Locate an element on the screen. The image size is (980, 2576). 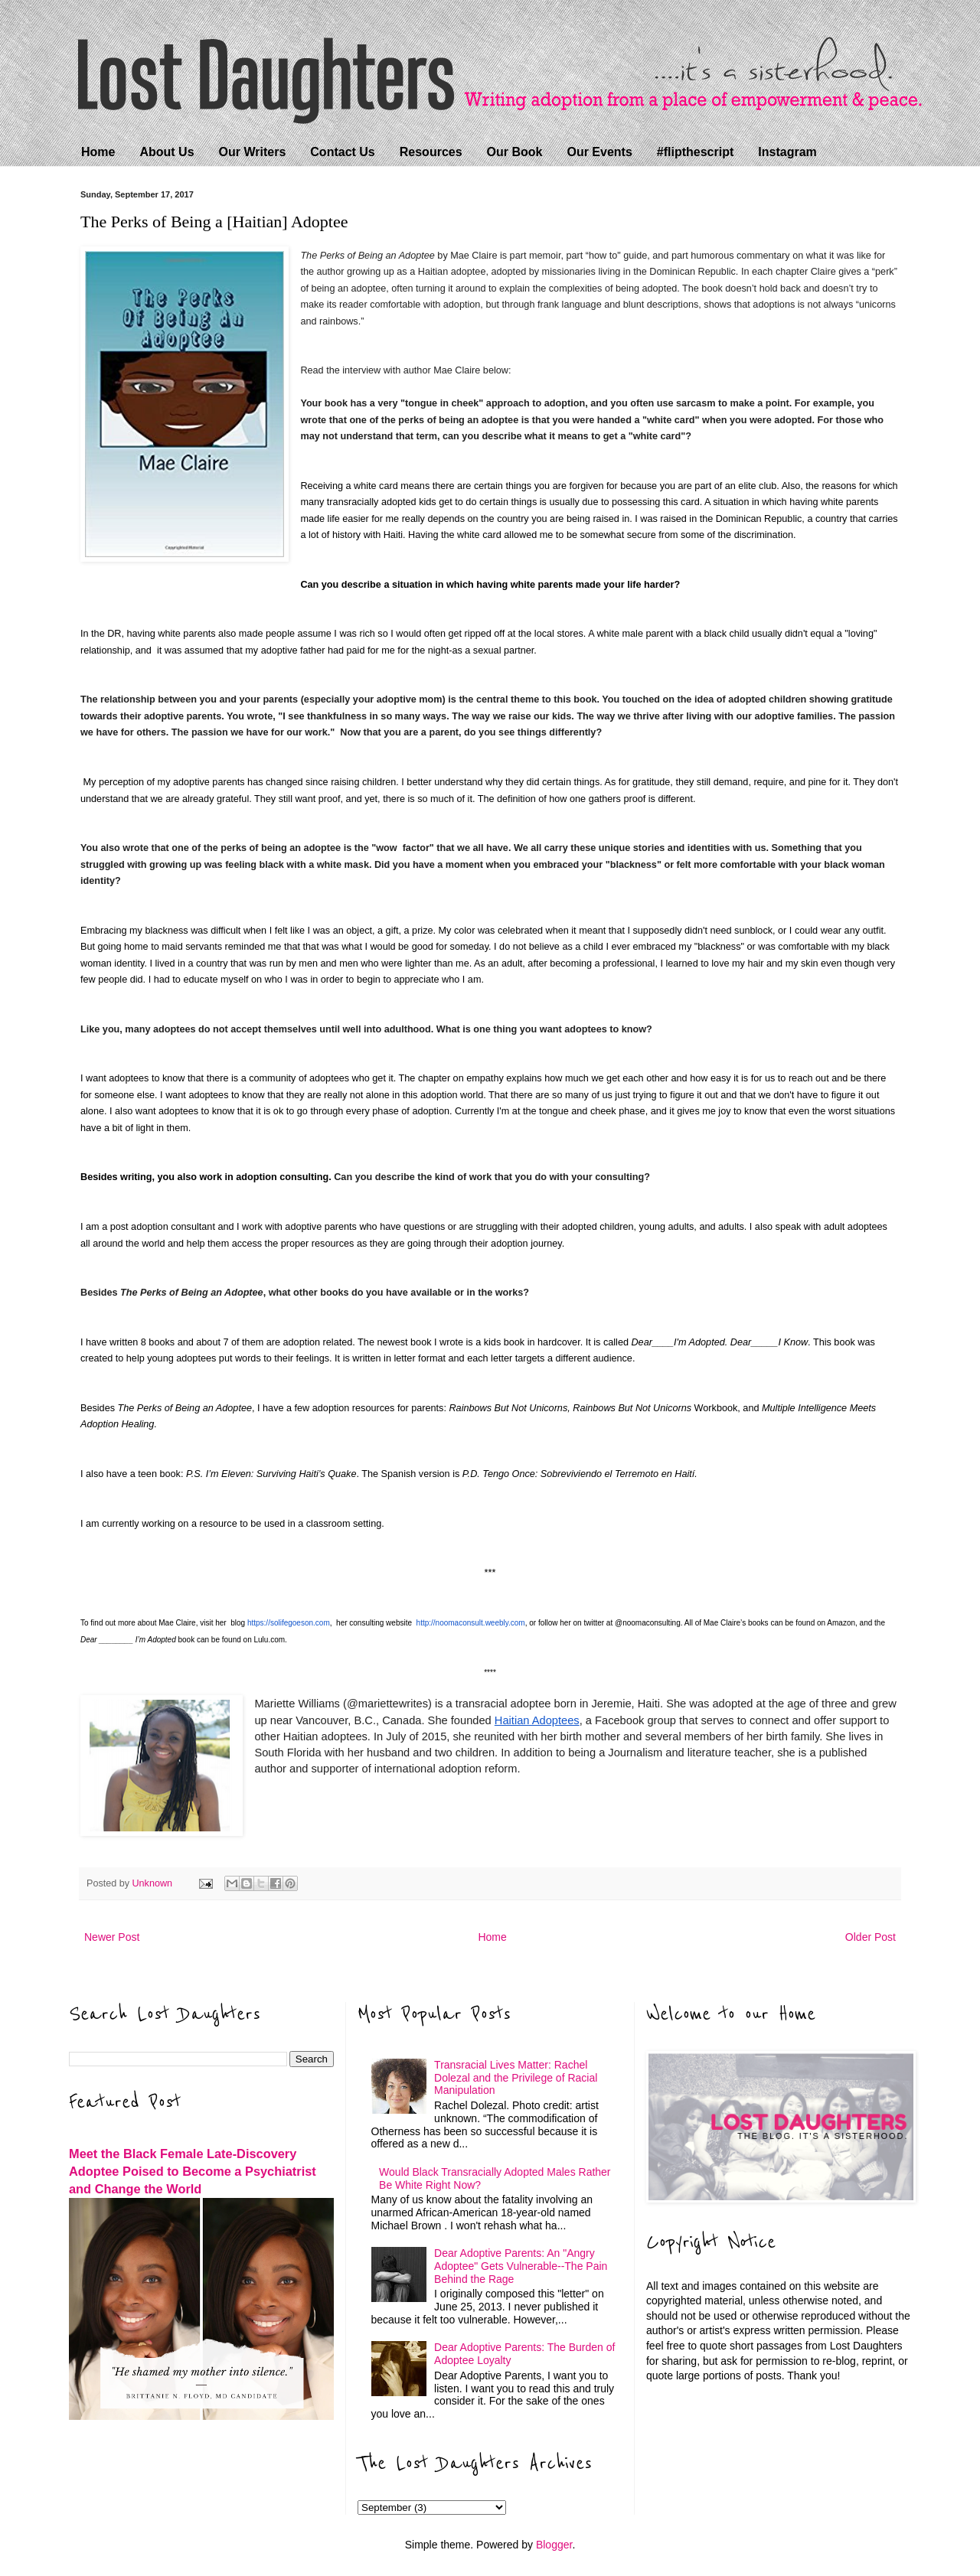
Transracial Lives Matter: Rachel Dolezal and the Privilege of Racial Manipulation is located at coordinates (515, 2078).